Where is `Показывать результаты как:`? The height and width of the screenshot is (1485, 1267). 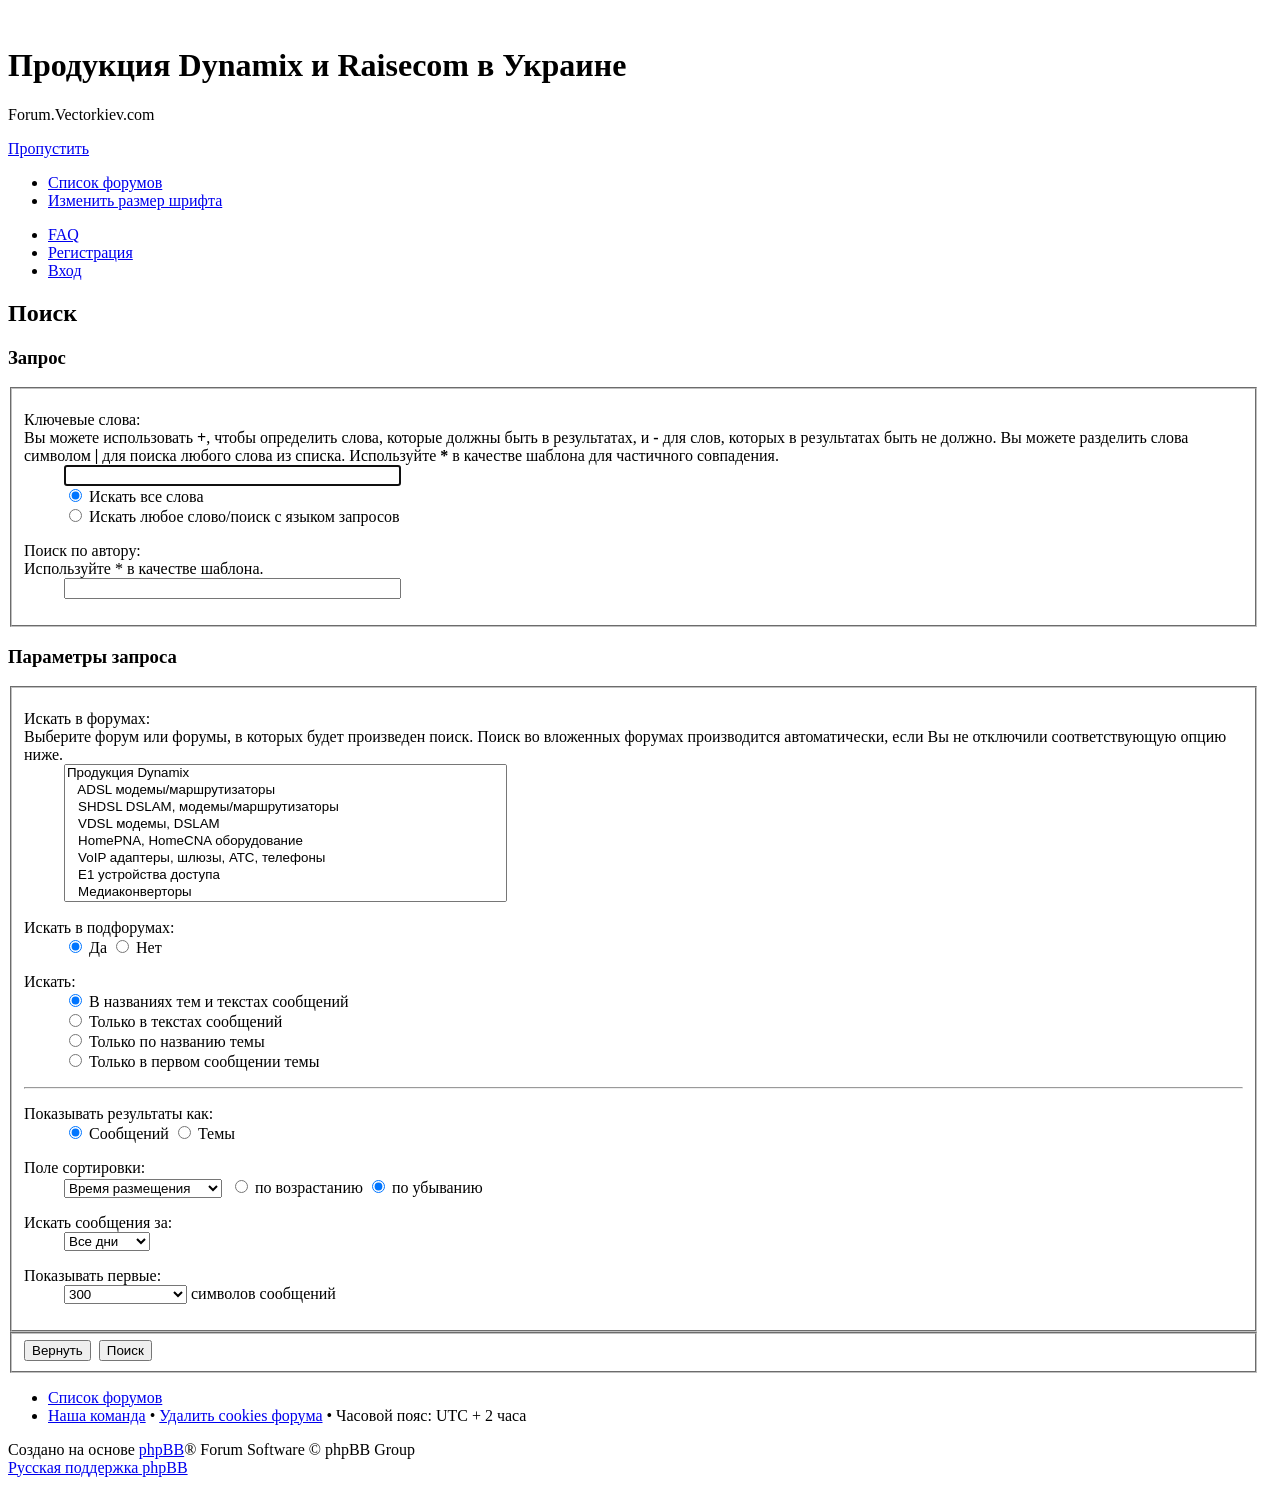
Показывать результаты как: is located at coordinates (118, 1113).